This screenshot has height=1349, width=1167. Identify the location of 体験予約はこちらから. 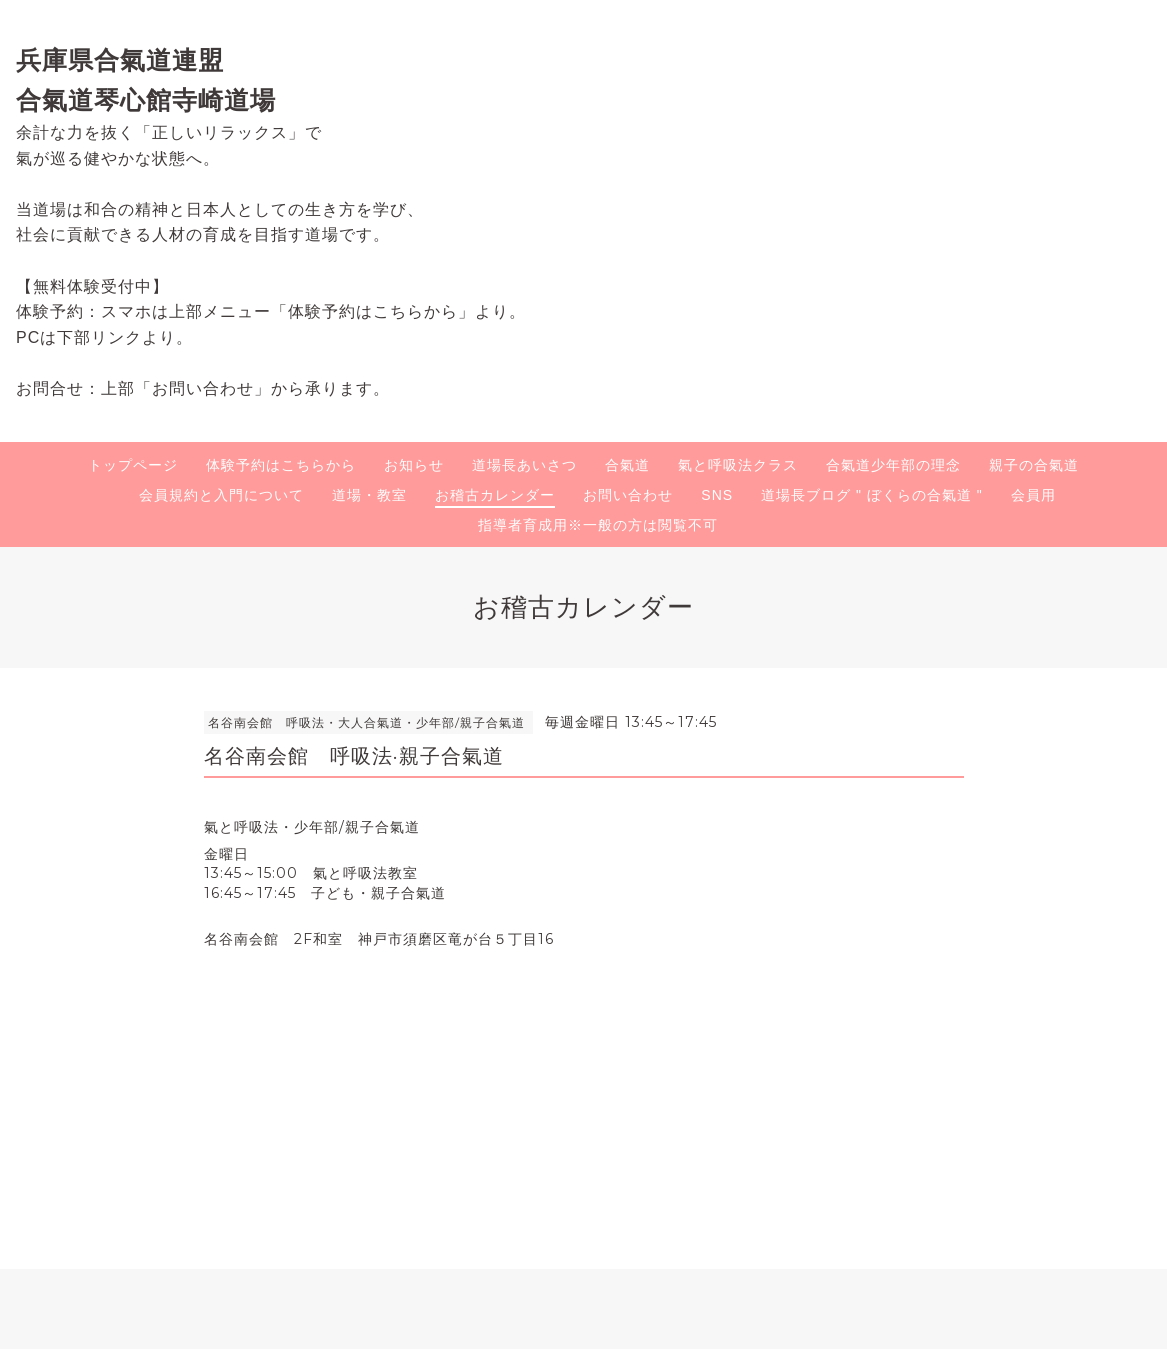
(281, 465).